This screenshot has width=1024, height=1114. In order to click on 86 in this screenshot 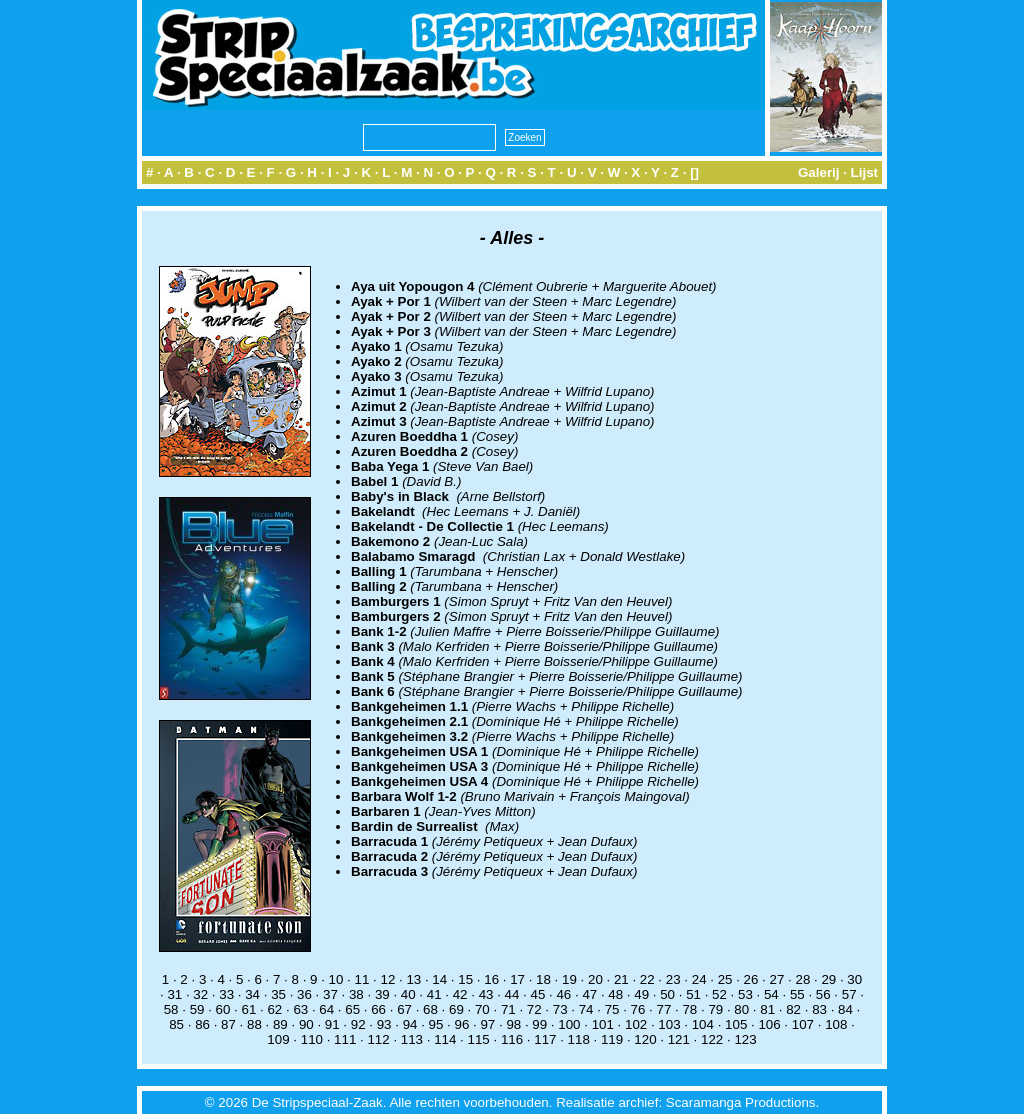, I will do `click(202, 1024)`.